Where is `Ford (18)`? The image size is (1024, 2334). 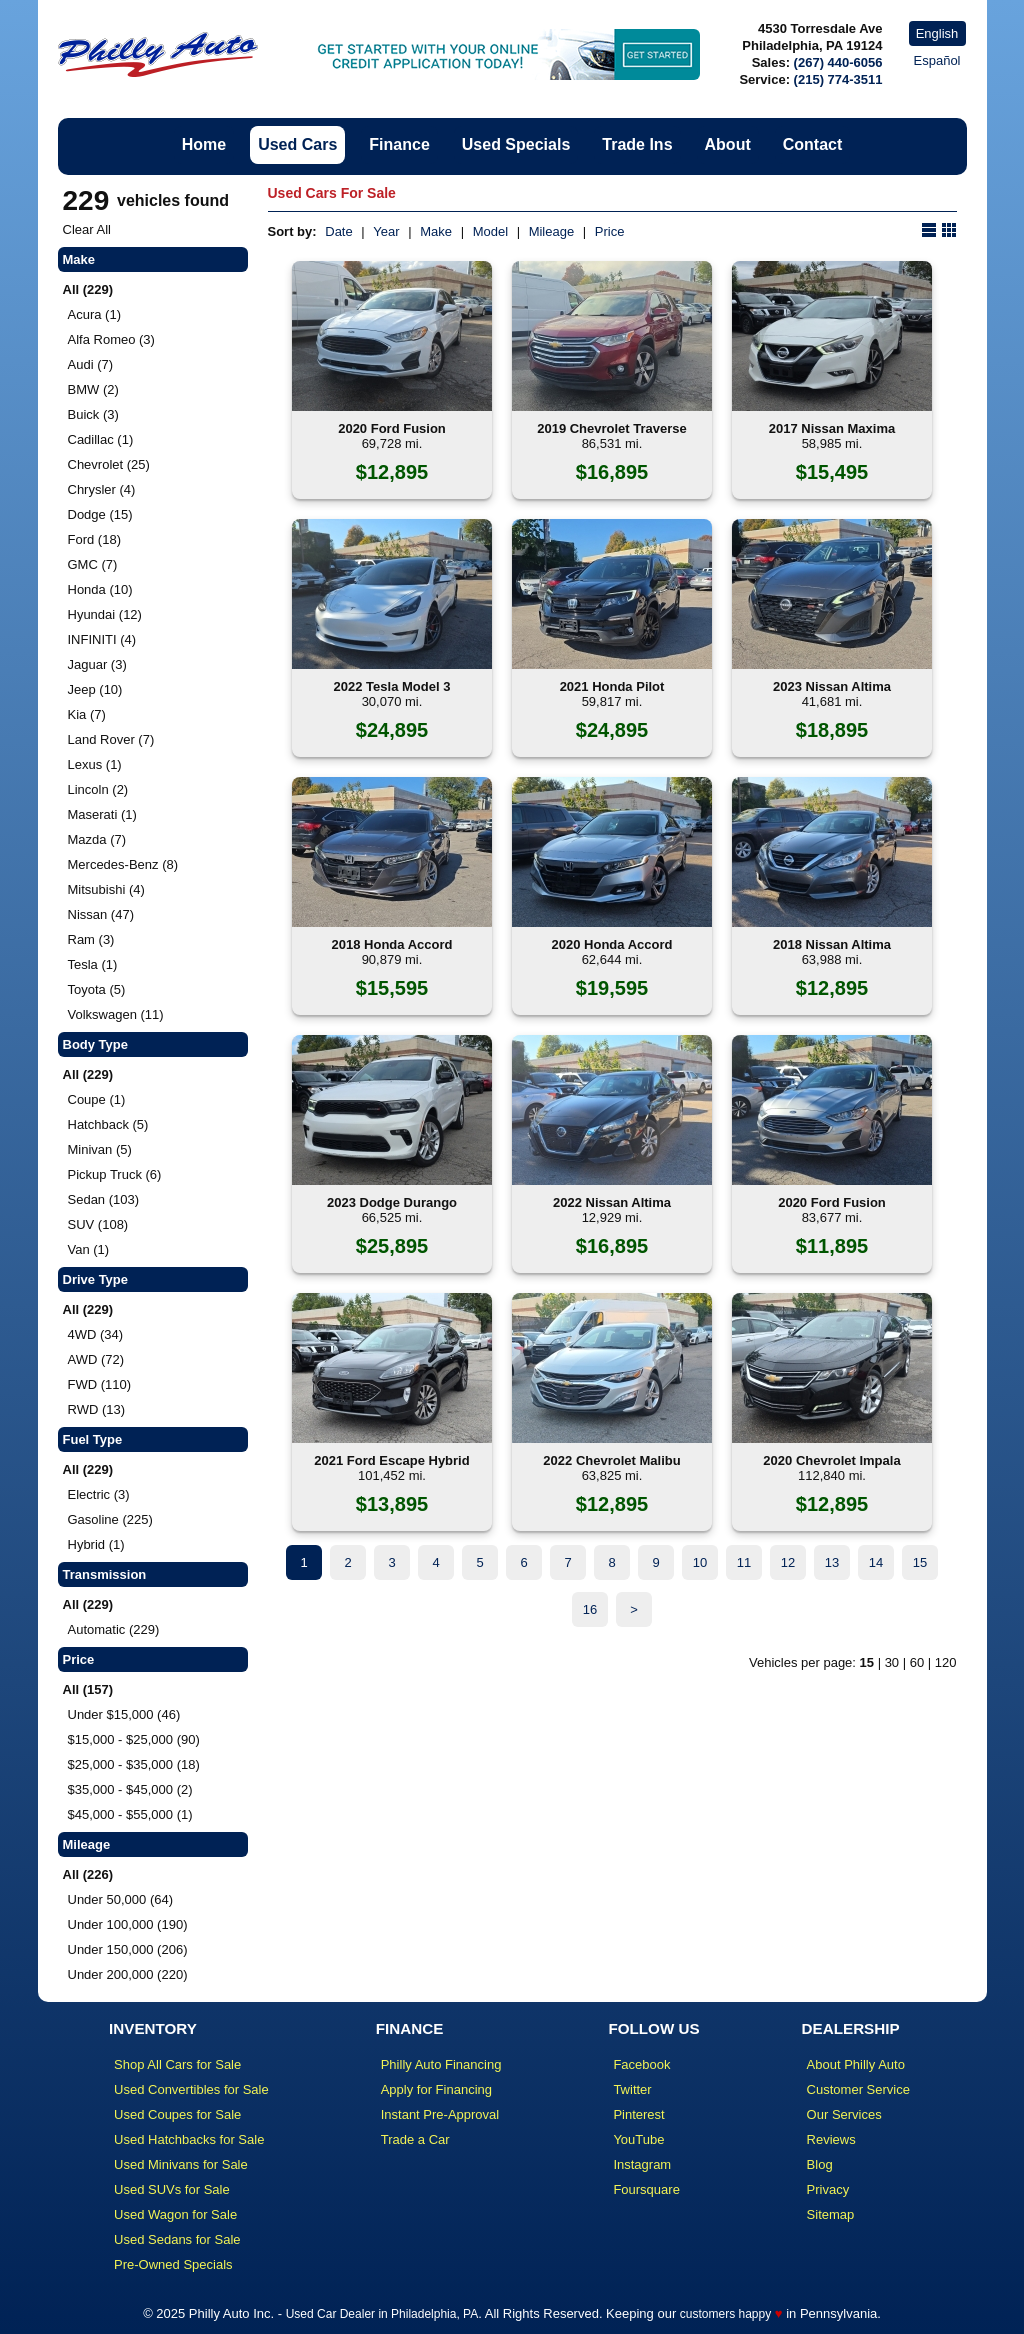
Ford (18) is located at coordinates (94, 539).